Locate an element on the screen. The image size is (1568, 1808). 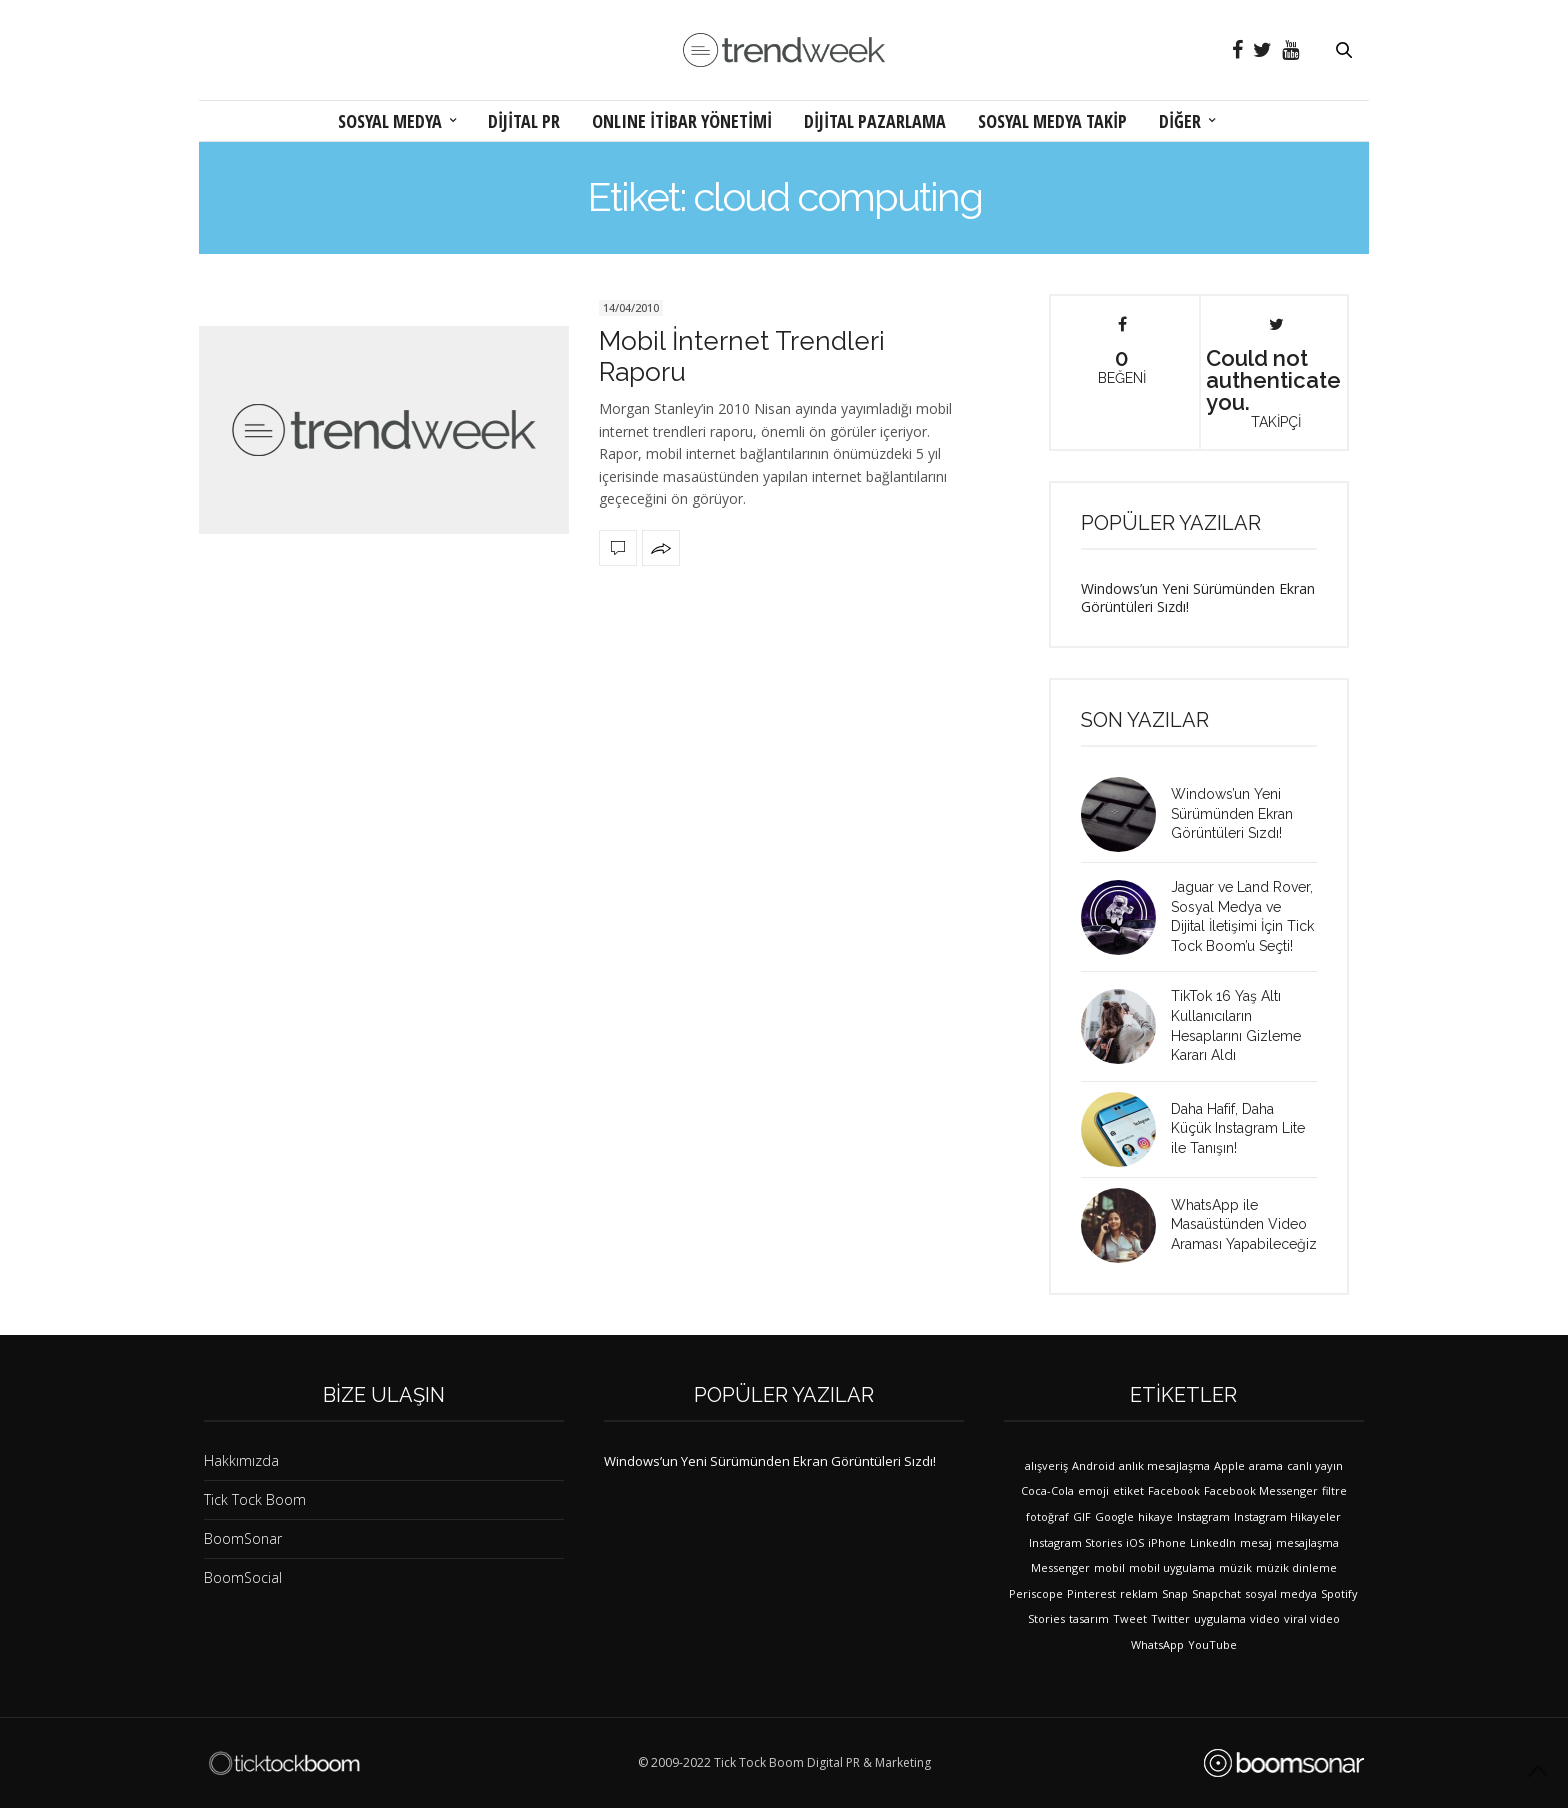
ONLINE İTİBAR YÖNETİMİ is located at coordinates (682, 121).